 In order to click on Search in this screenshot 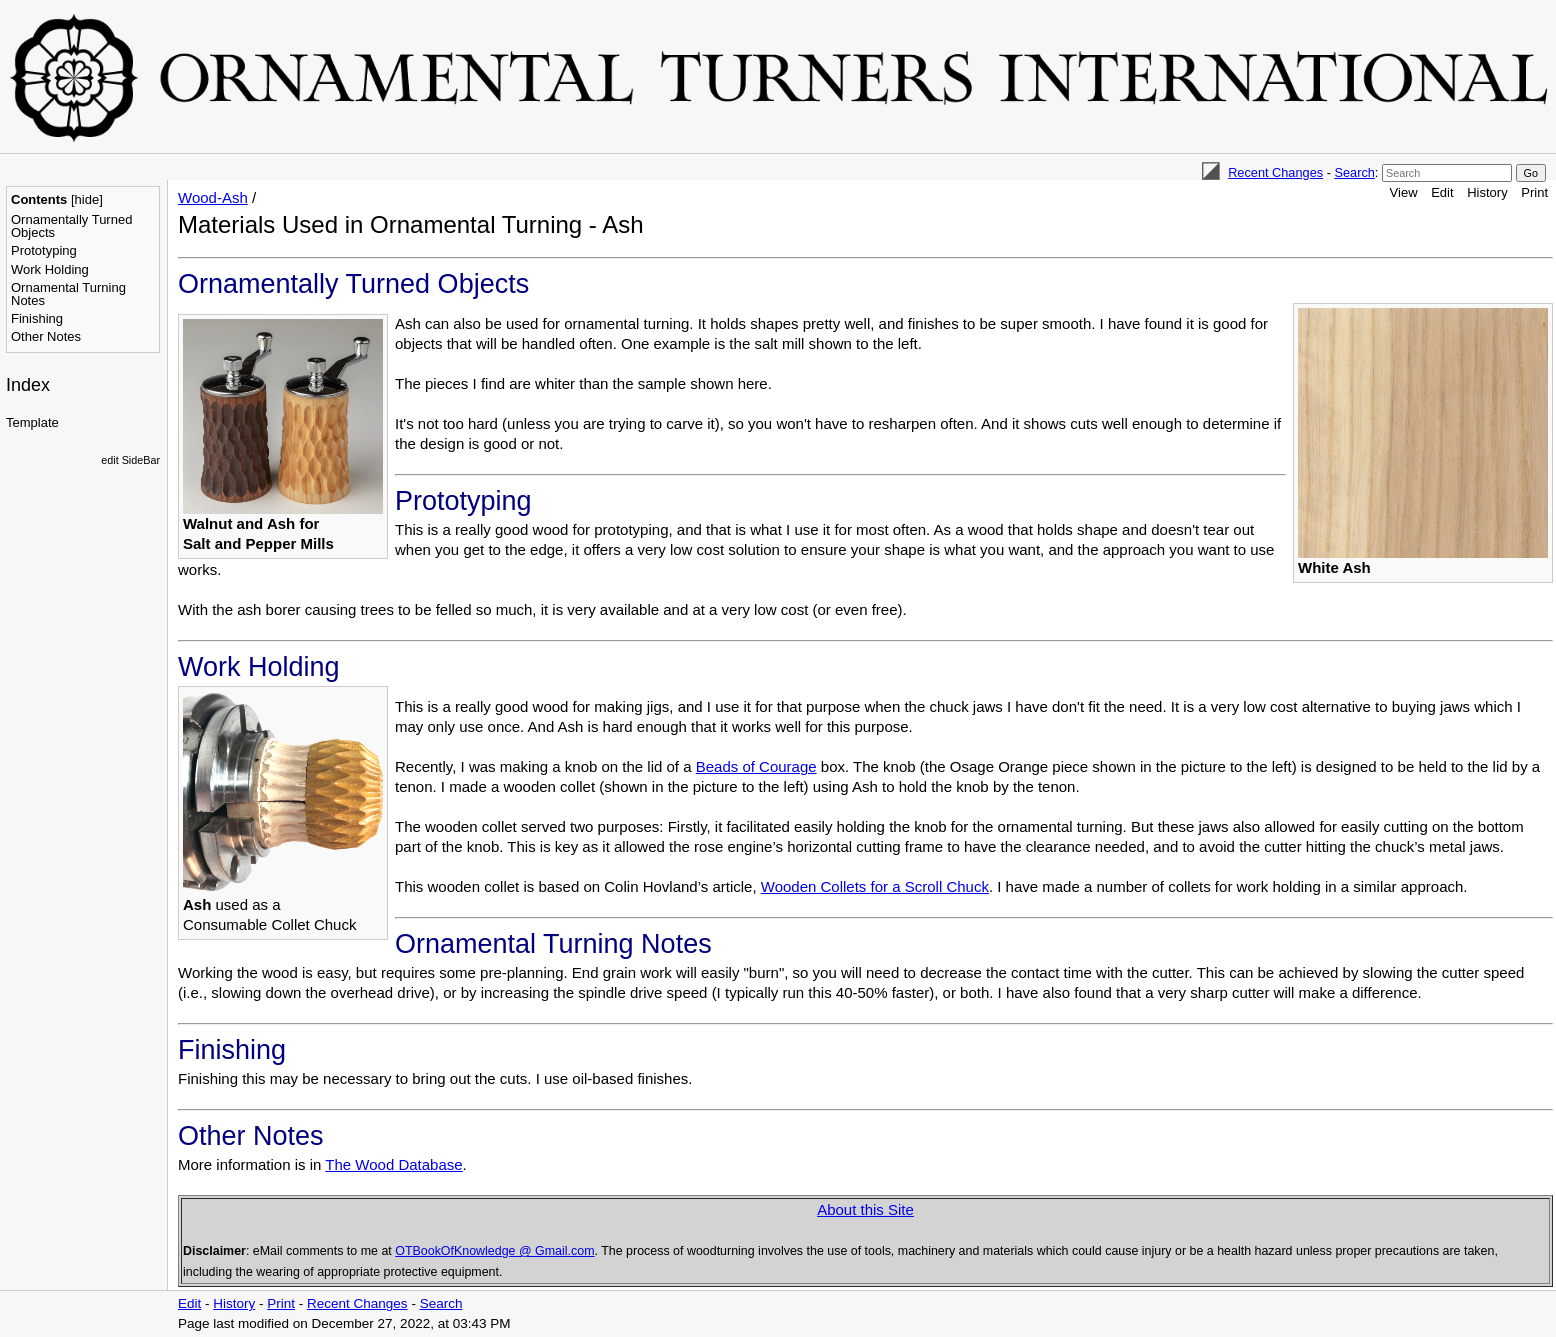, I will do `click(1354, 172)`.